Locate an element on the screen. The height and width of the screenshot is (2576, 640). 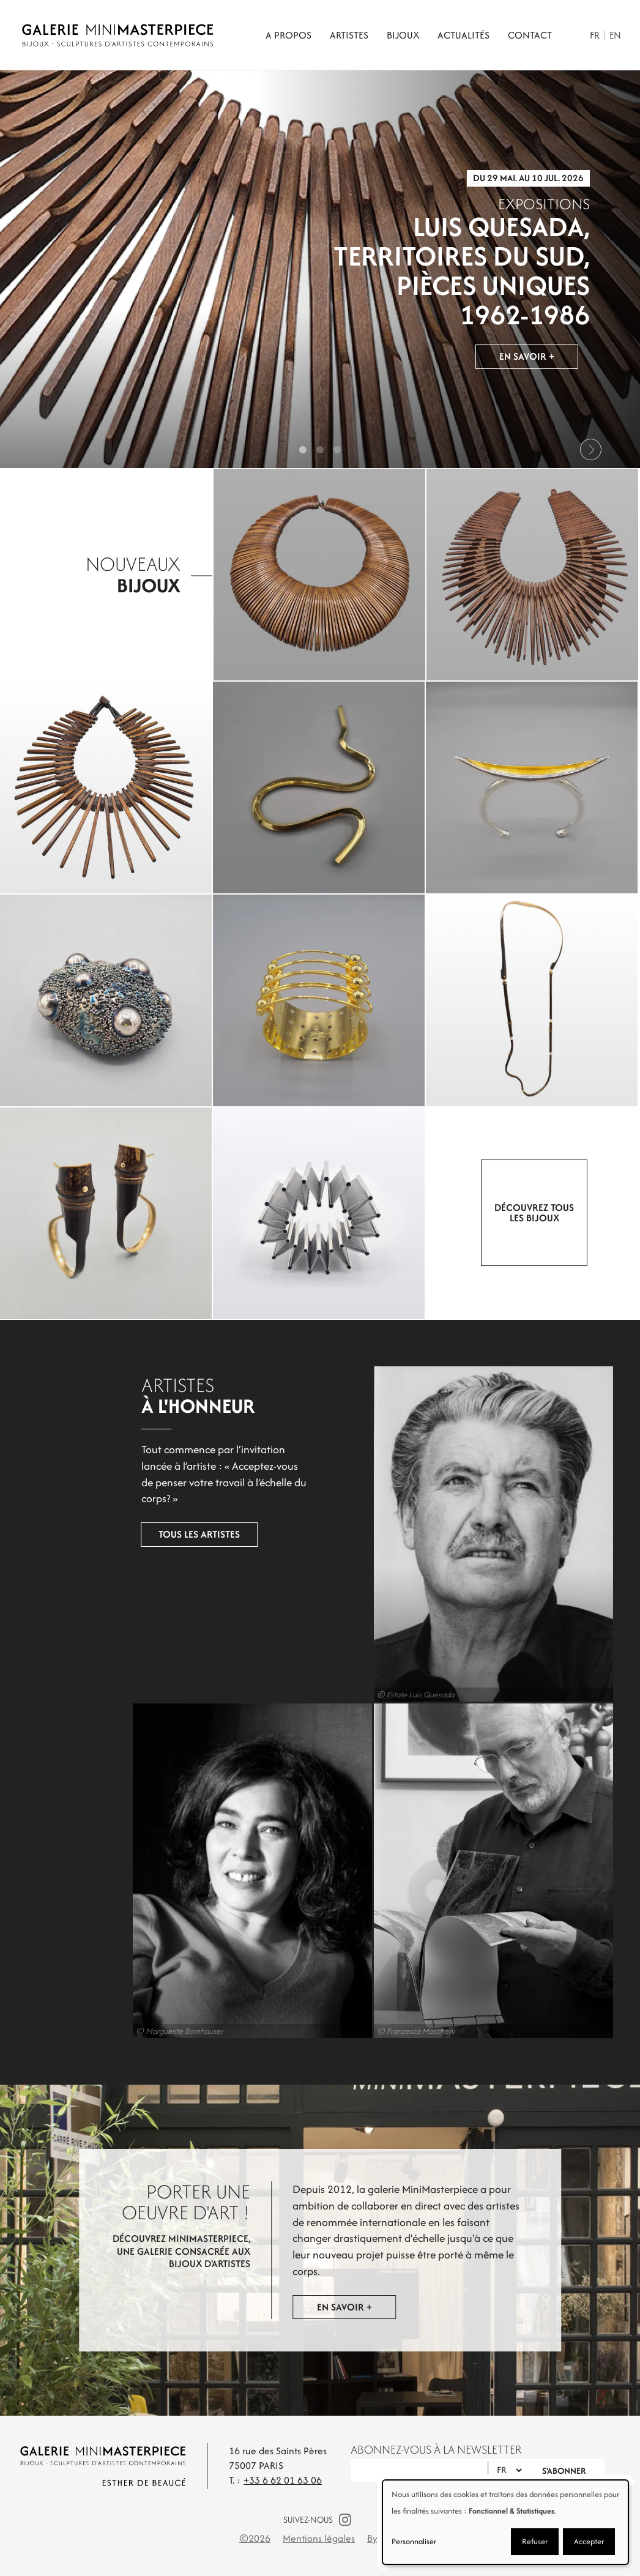
Fr is located at coordinates (595, 35).